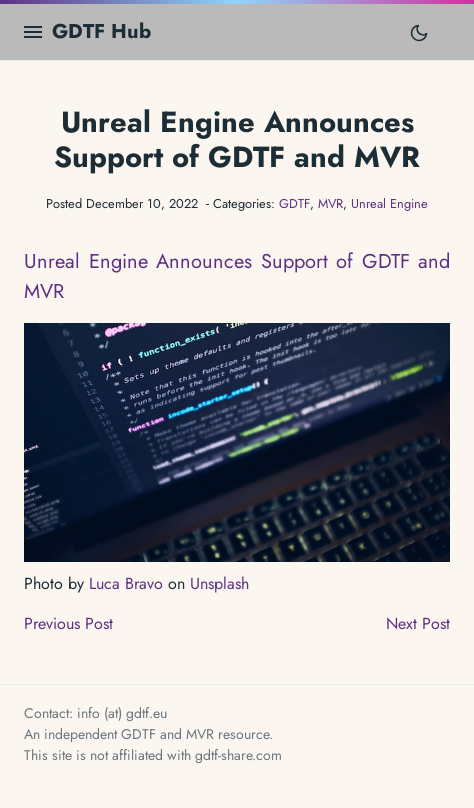 The width and height of the screenshot is (474, 808). Describe the element at coordinates (219, 583) in the screenshot. I see `Unsplash` at that location.